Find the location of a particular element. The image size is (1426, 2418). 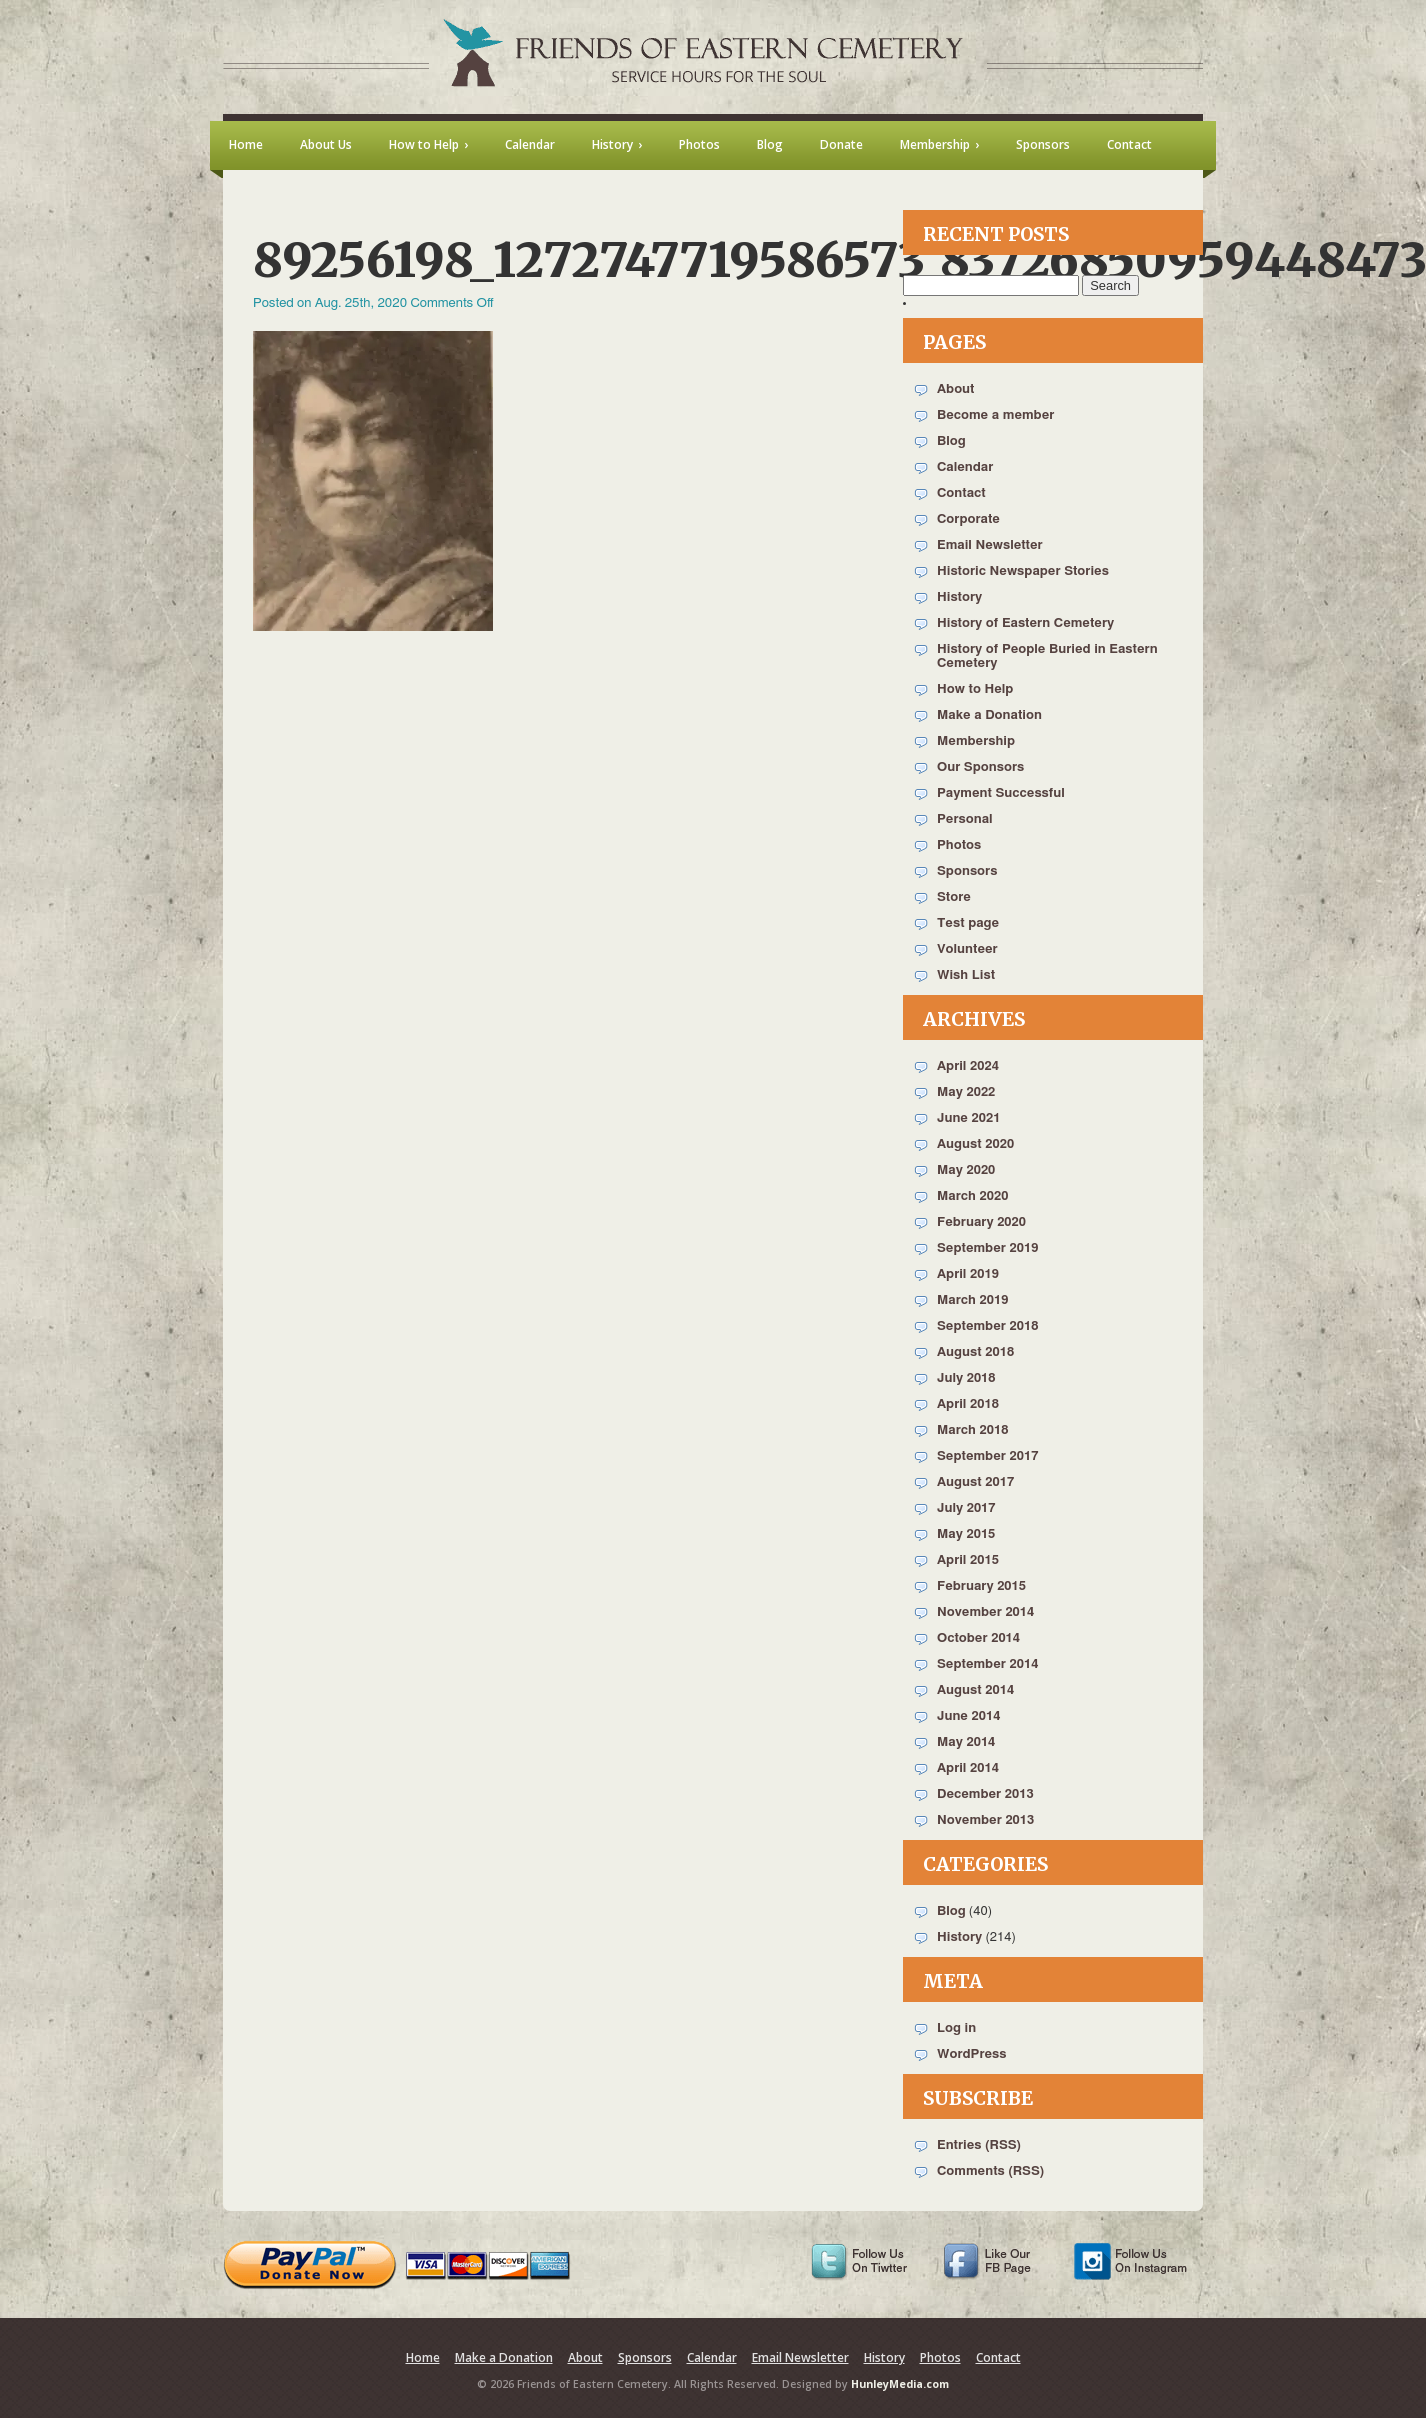

Personal is located at coordinates (965, 819).